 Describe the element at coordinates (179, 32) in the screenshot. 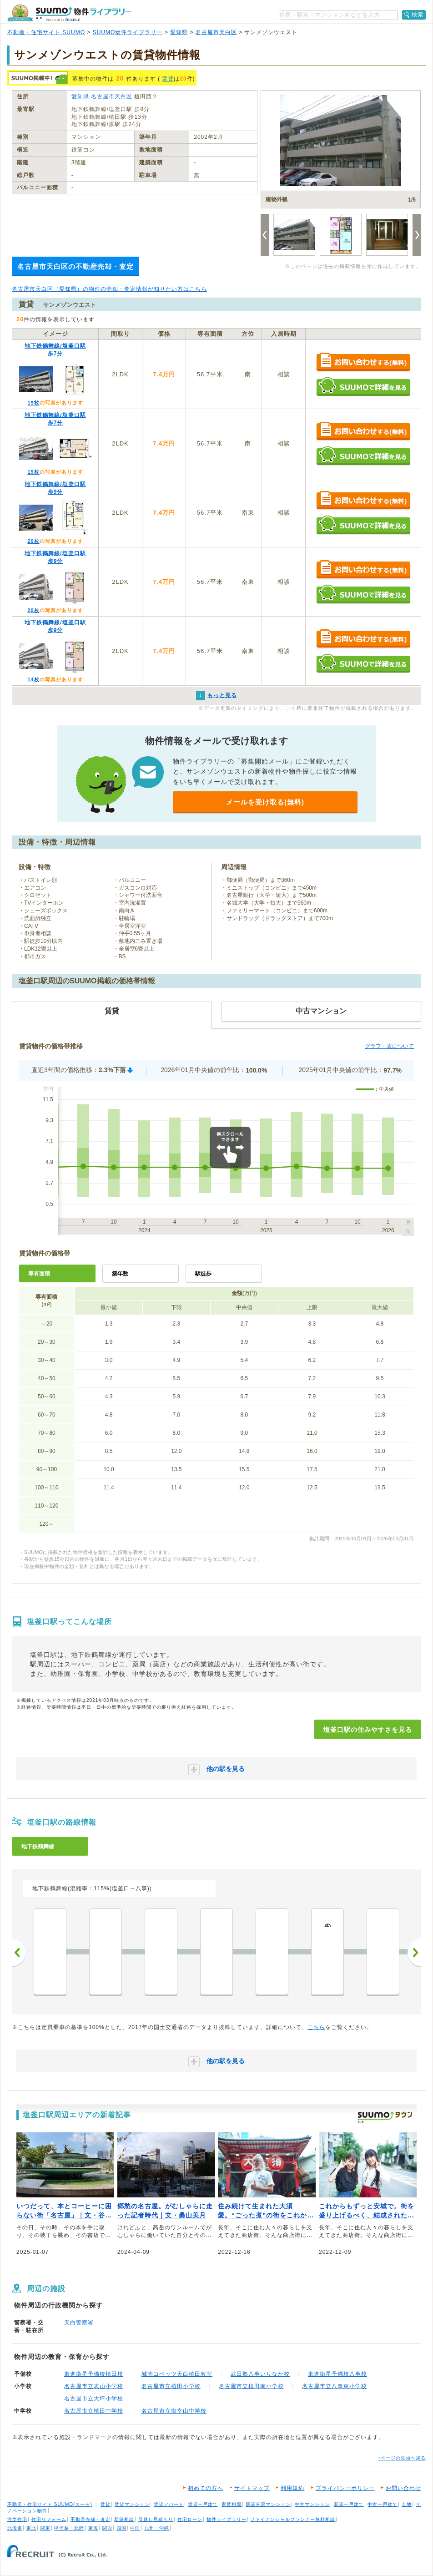

I see `愛知県` at that location.